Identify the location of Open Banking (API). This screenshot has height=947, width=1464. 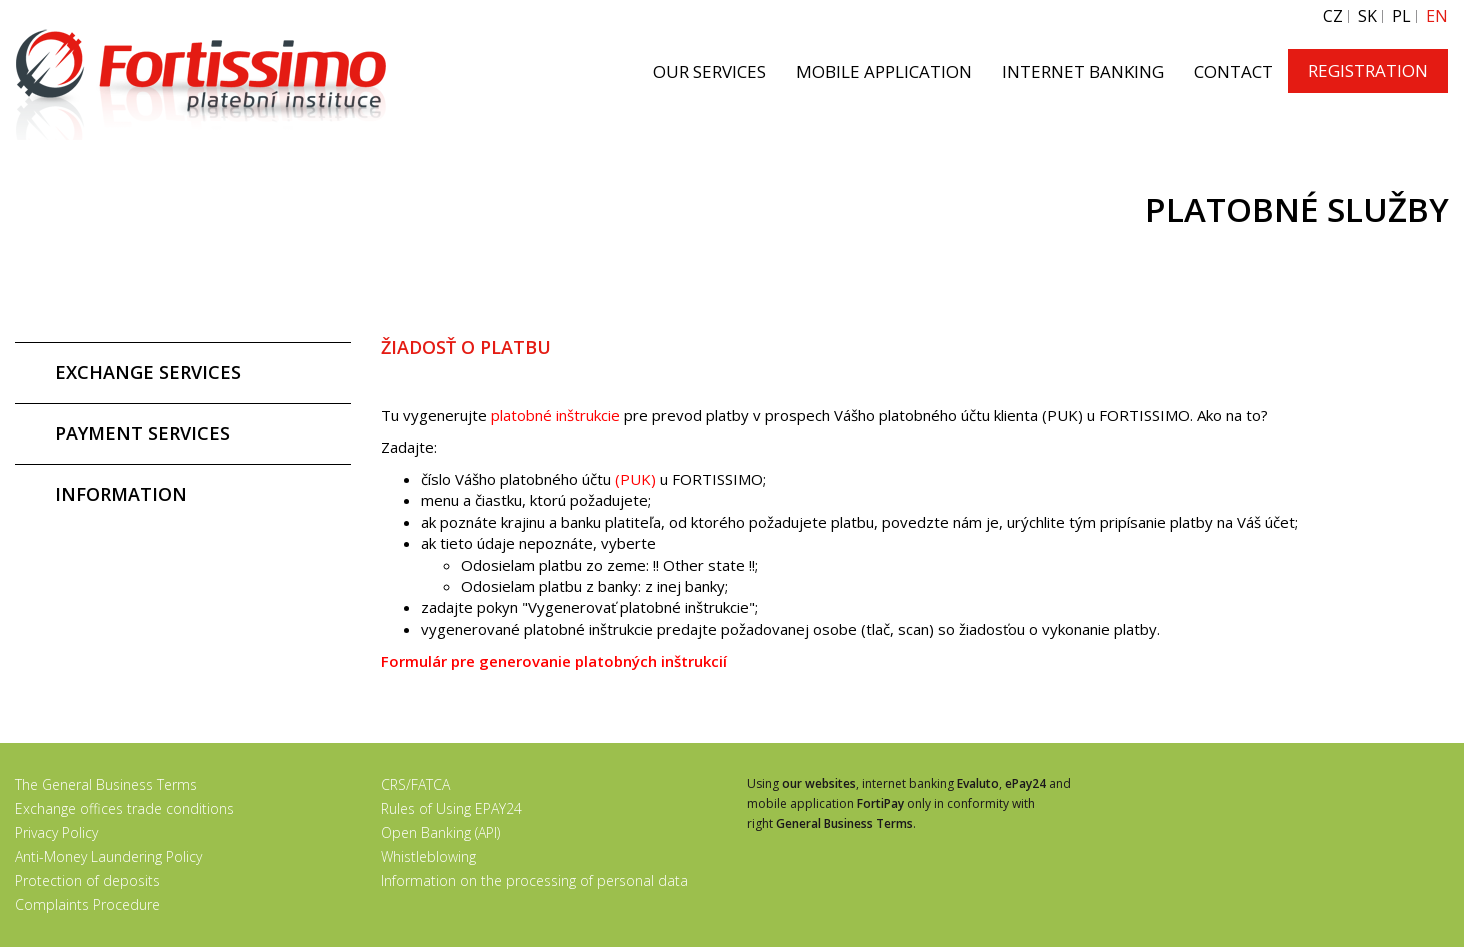
(440, 832).